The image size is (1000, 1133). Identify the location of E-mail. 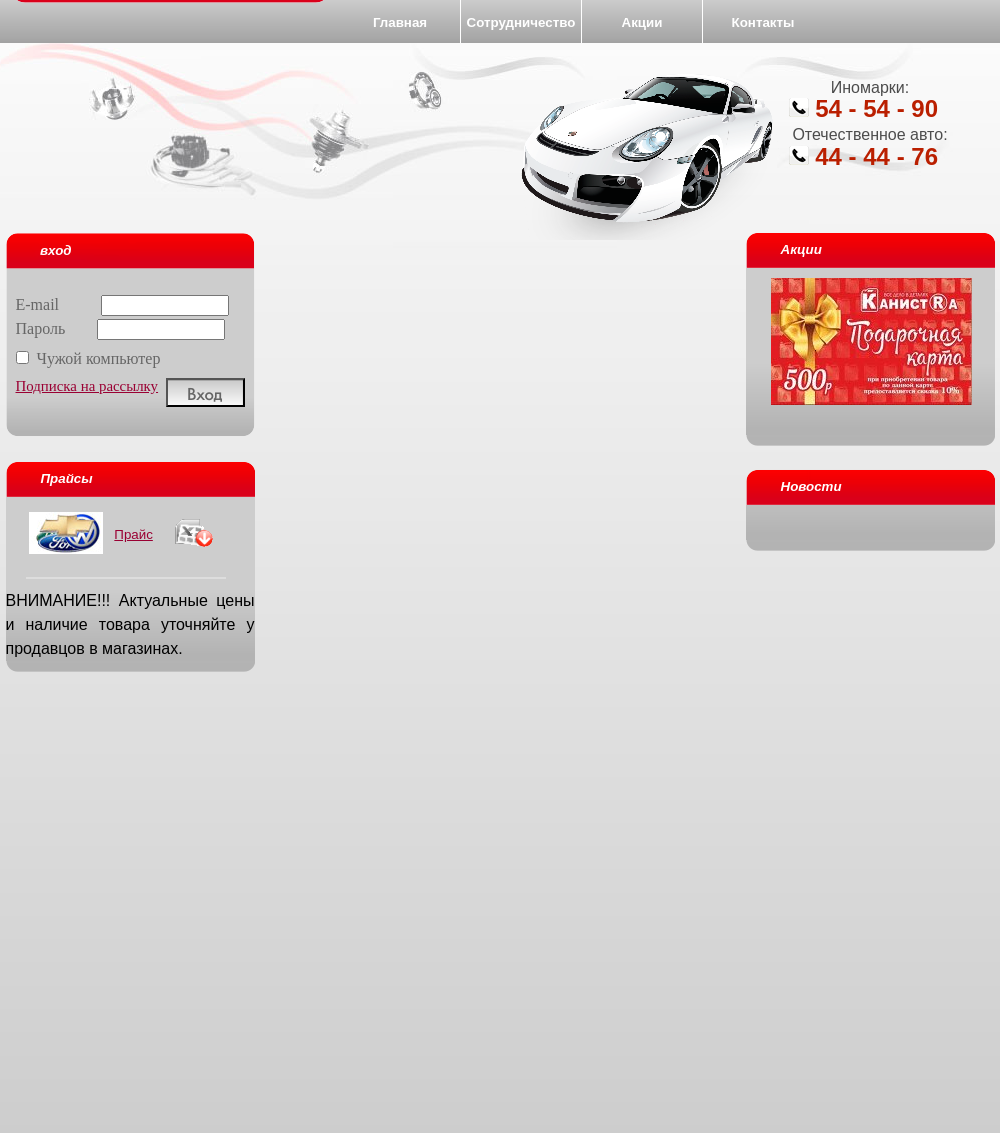
(123, 304).